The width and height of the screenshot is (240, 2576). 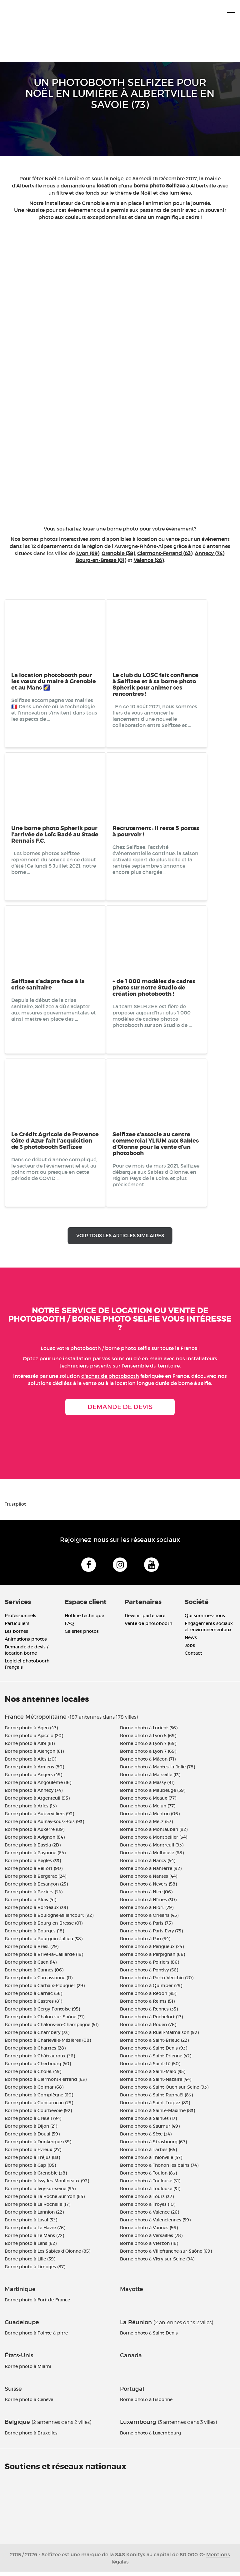 What do you see at coordinates (55, 1141) in the screenshot?
I see `Le Crédit Agricole de Provence Côte d’Azur fait l’acquisition de 3 photobooth Selfizee` at bounding box center [55, 1141].